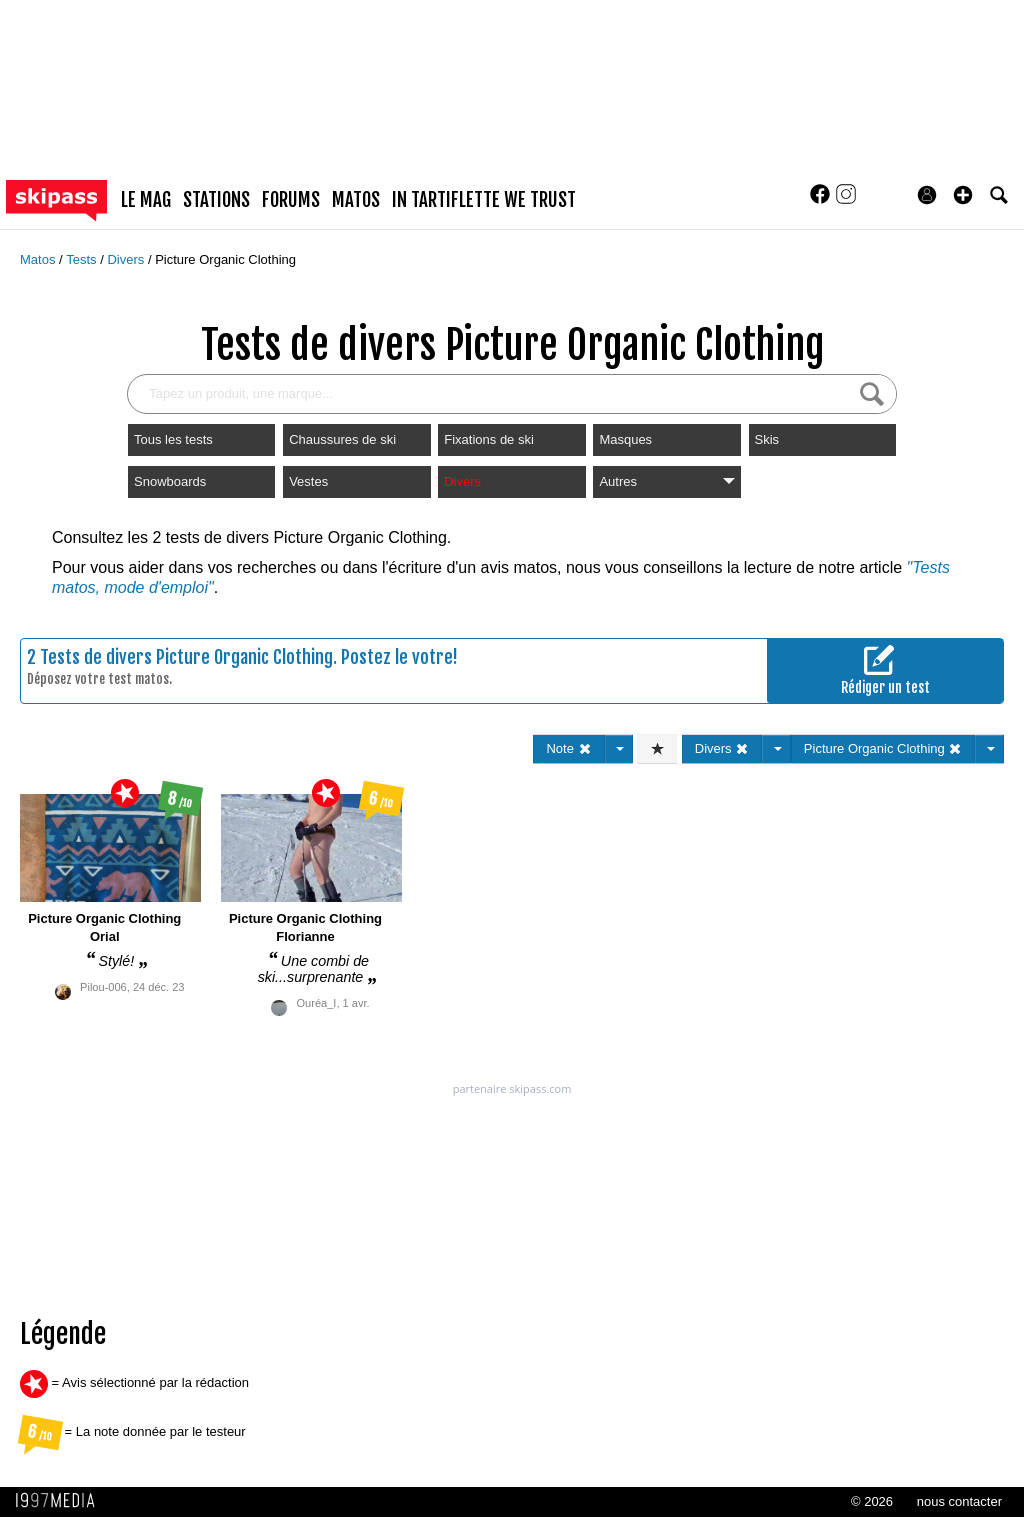  What do you see at coordinates (872, 1501) in the screenshot?
I see `© 2026` at bounding box center [872, 1501].